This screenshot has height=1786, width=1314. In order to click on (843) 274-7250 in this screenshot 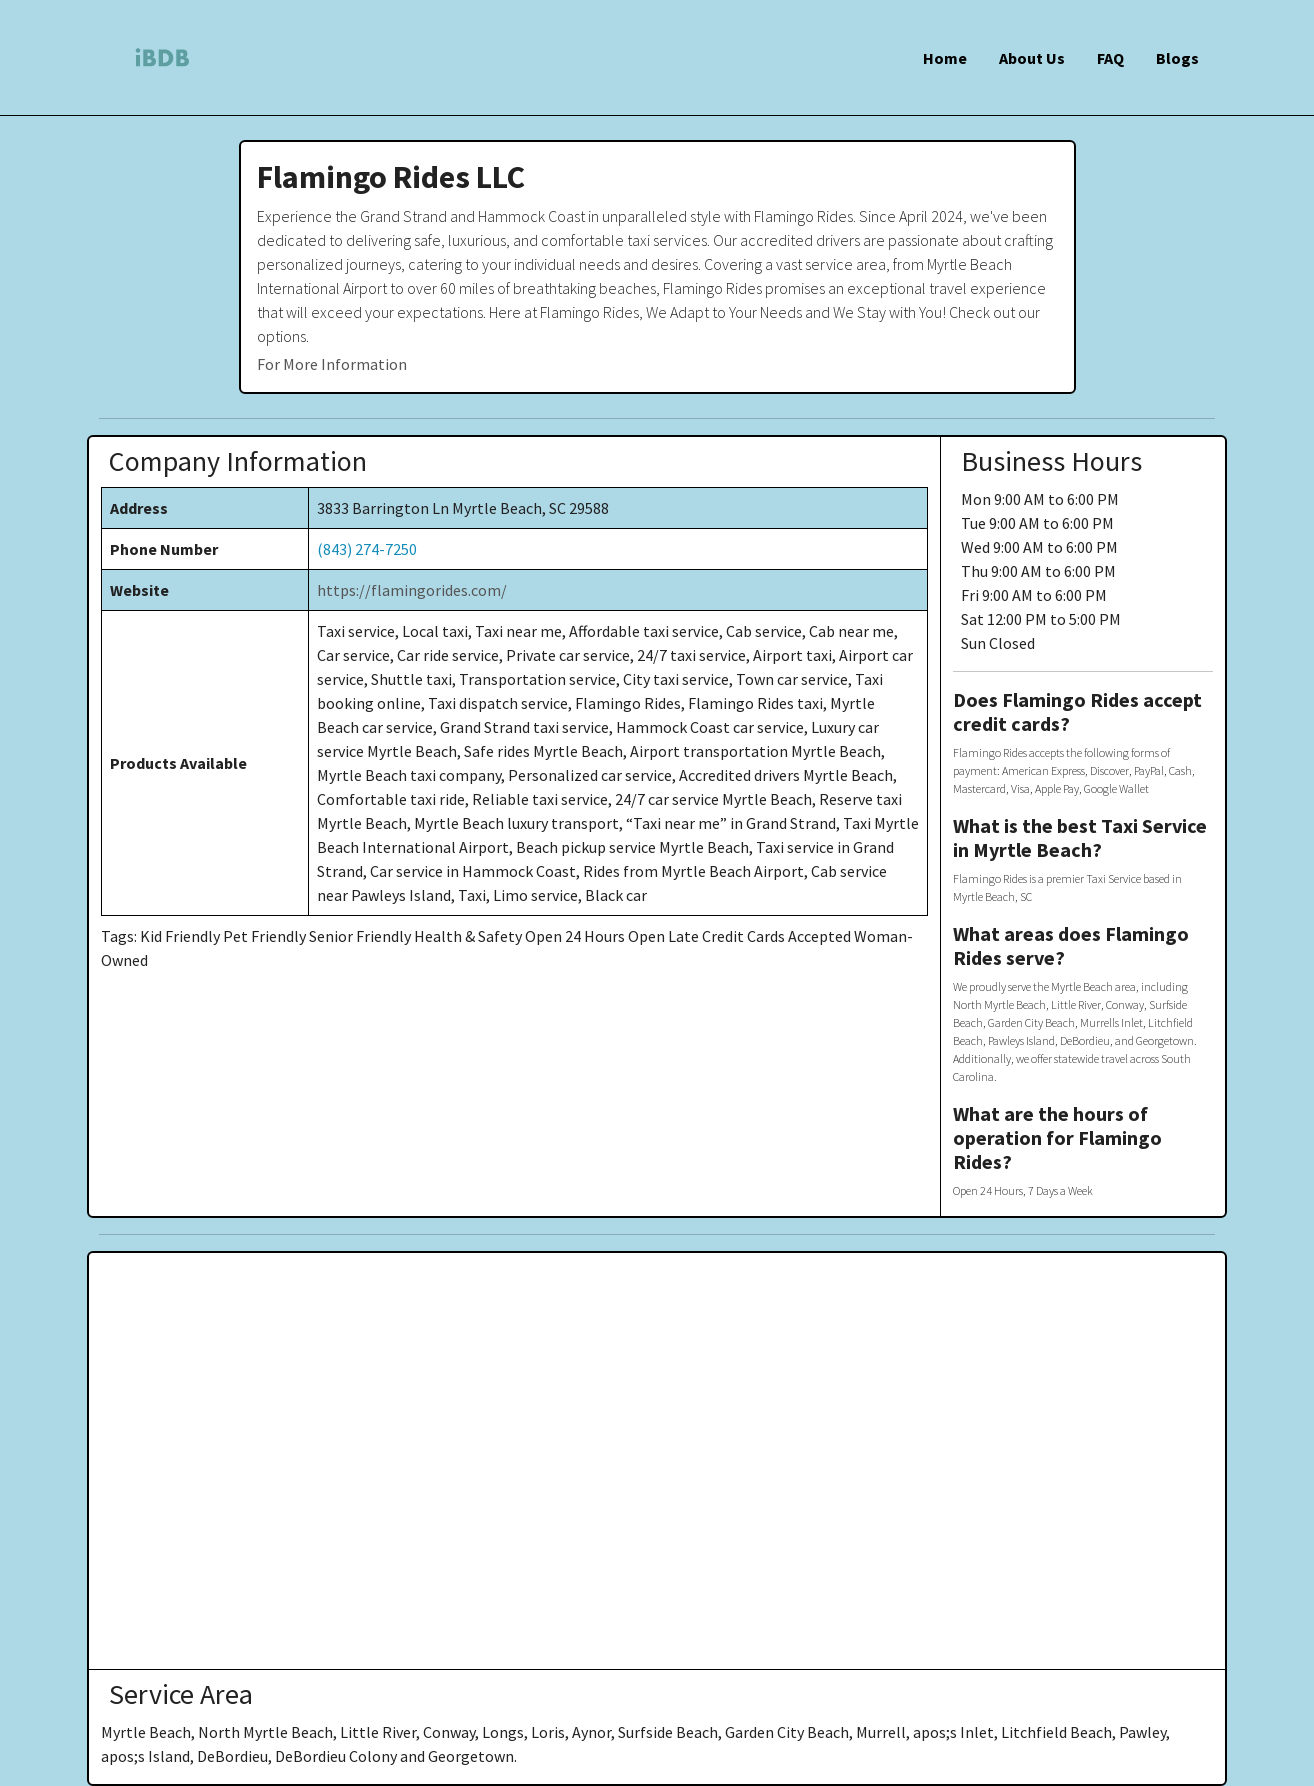, I will do `click(367, 549)`.